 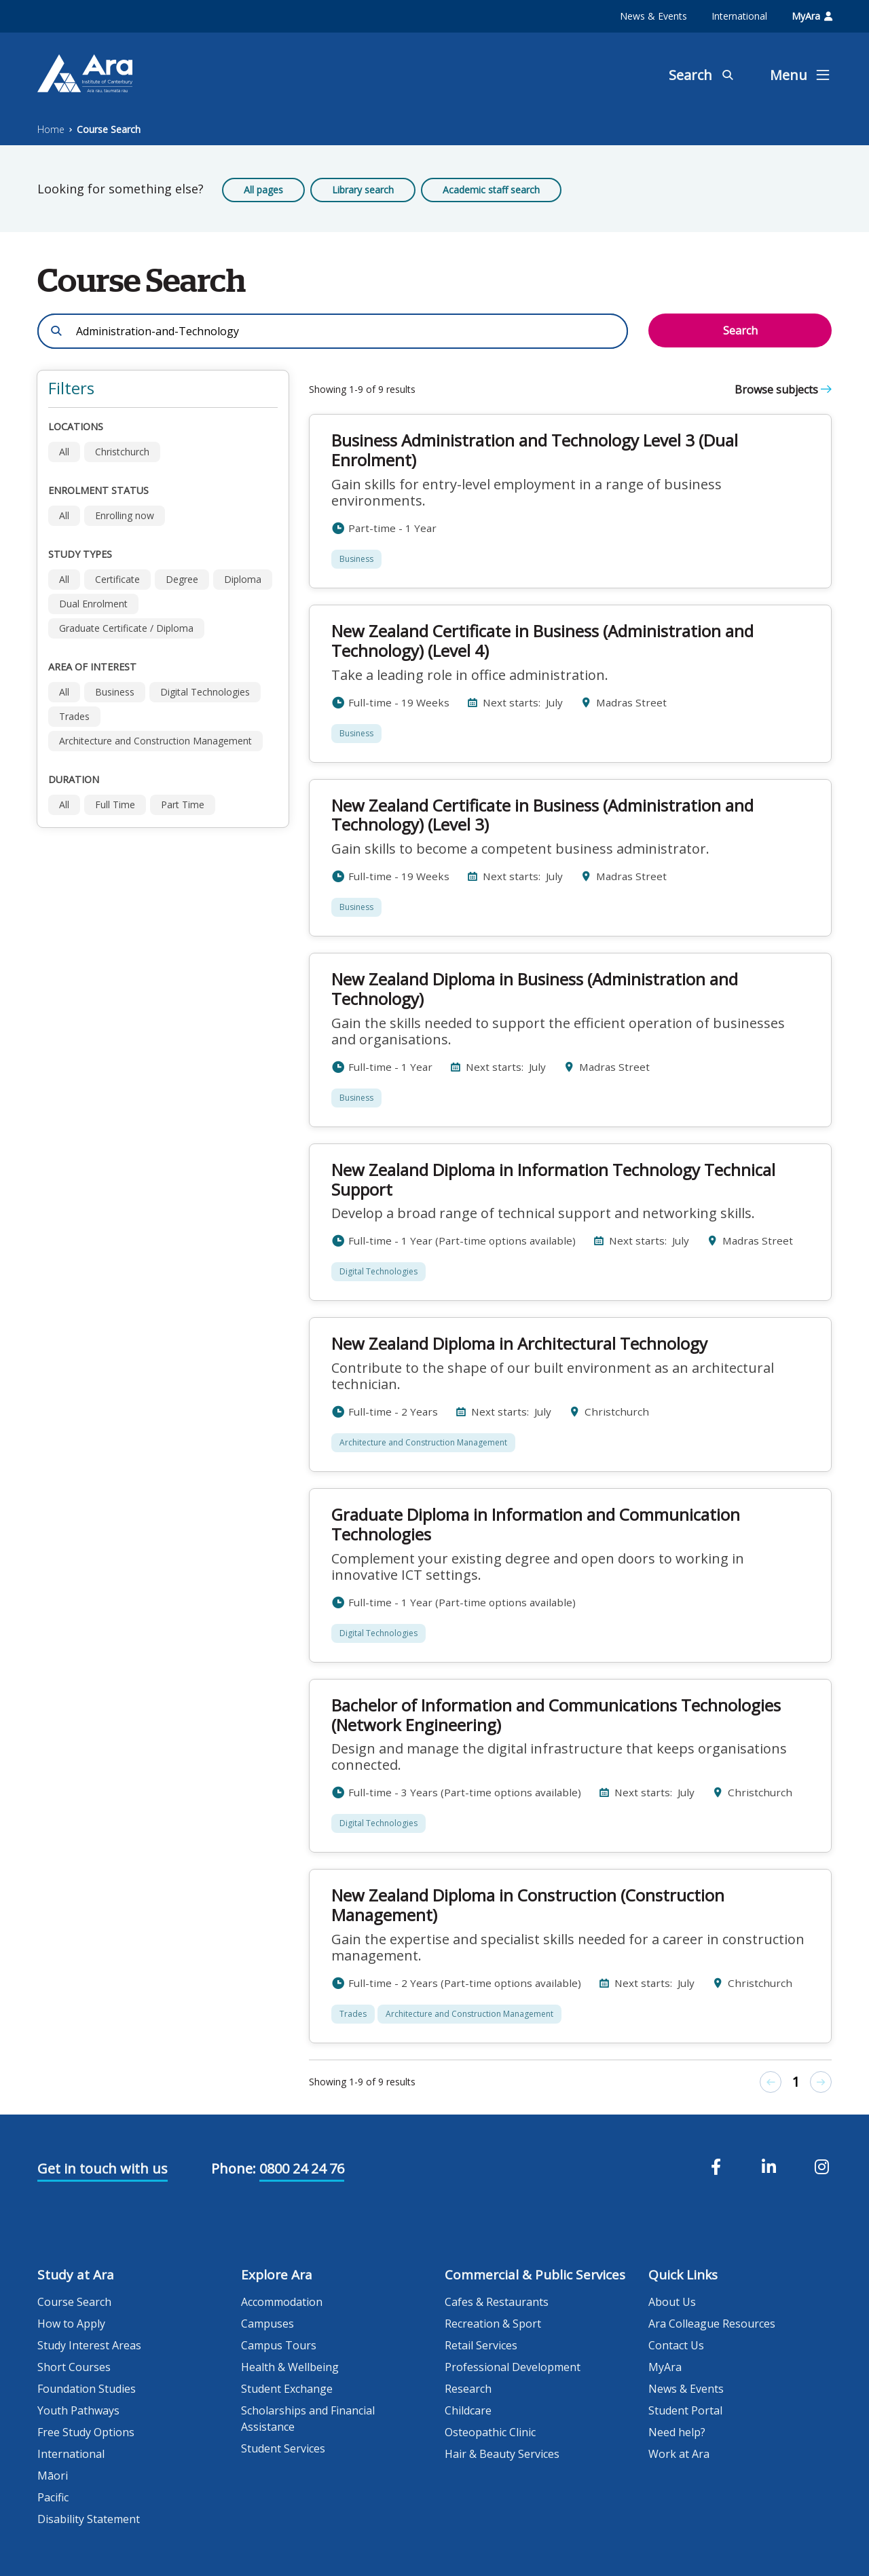 I want to click on Library search, so click(x=363, y=189).